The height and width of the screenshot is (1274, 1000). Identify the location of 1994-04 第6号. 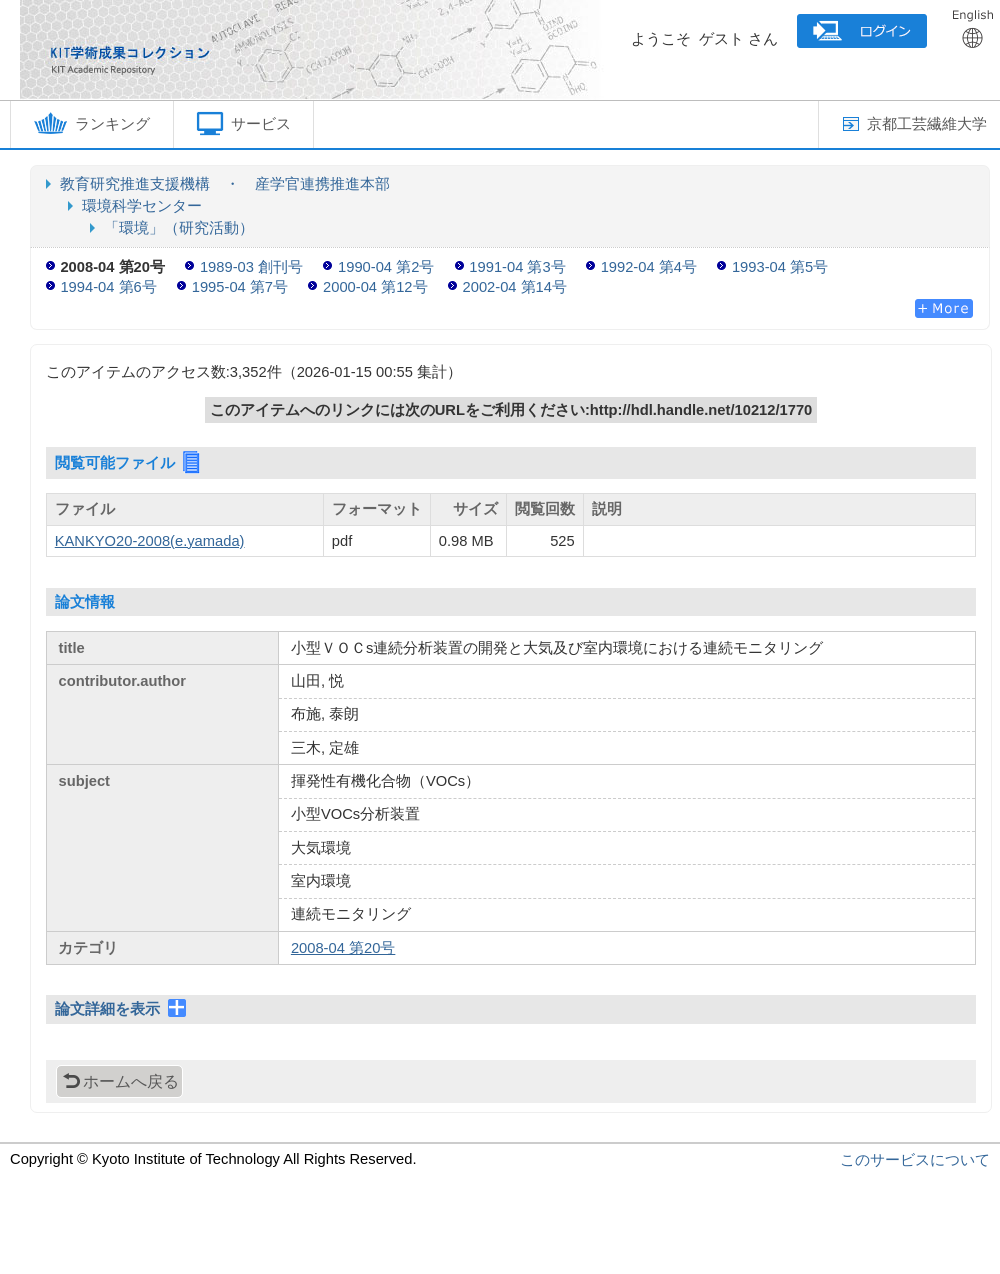
(108, 287).